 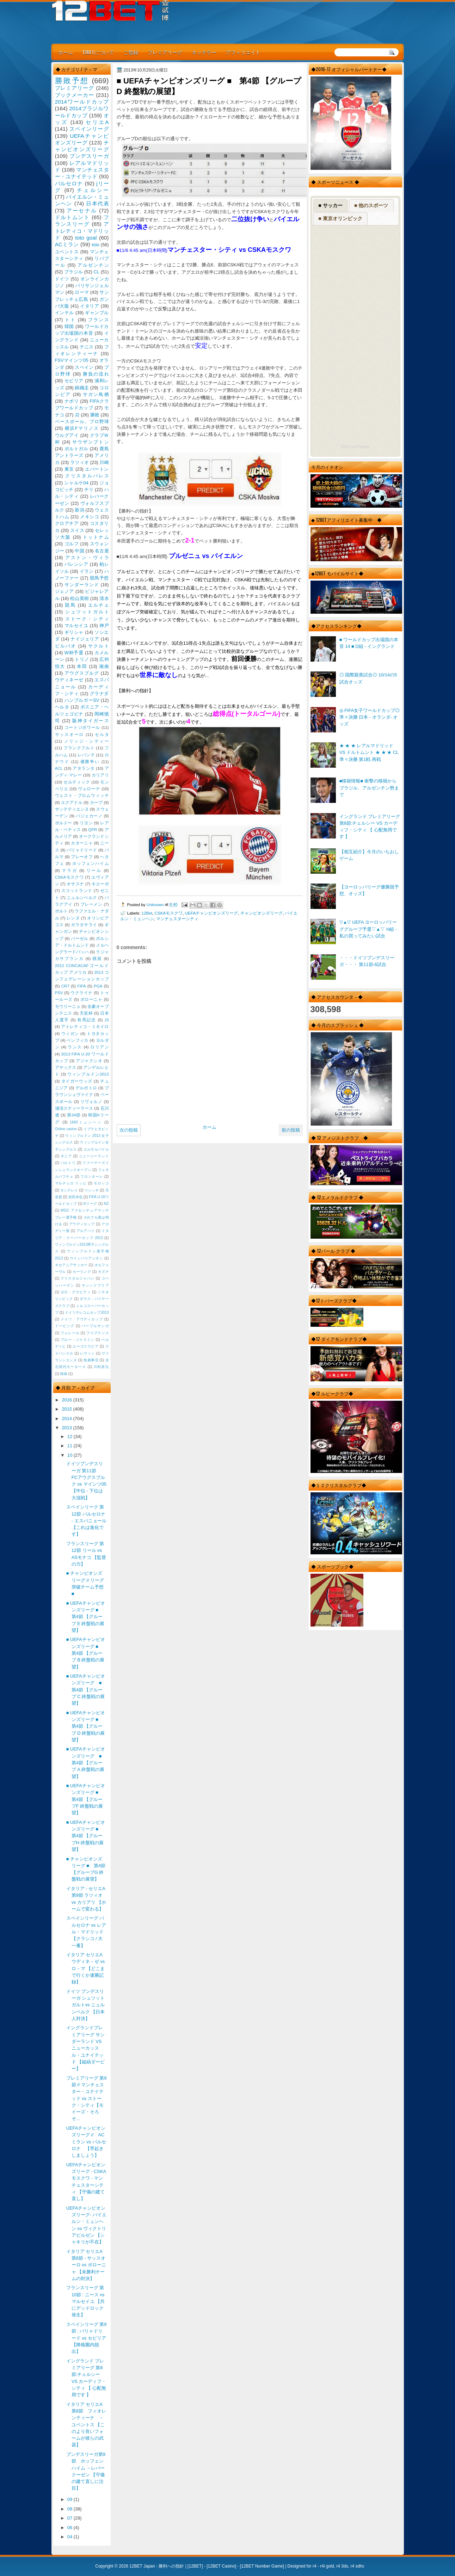 I want to click on 湘南, so click(x=104, y=666).